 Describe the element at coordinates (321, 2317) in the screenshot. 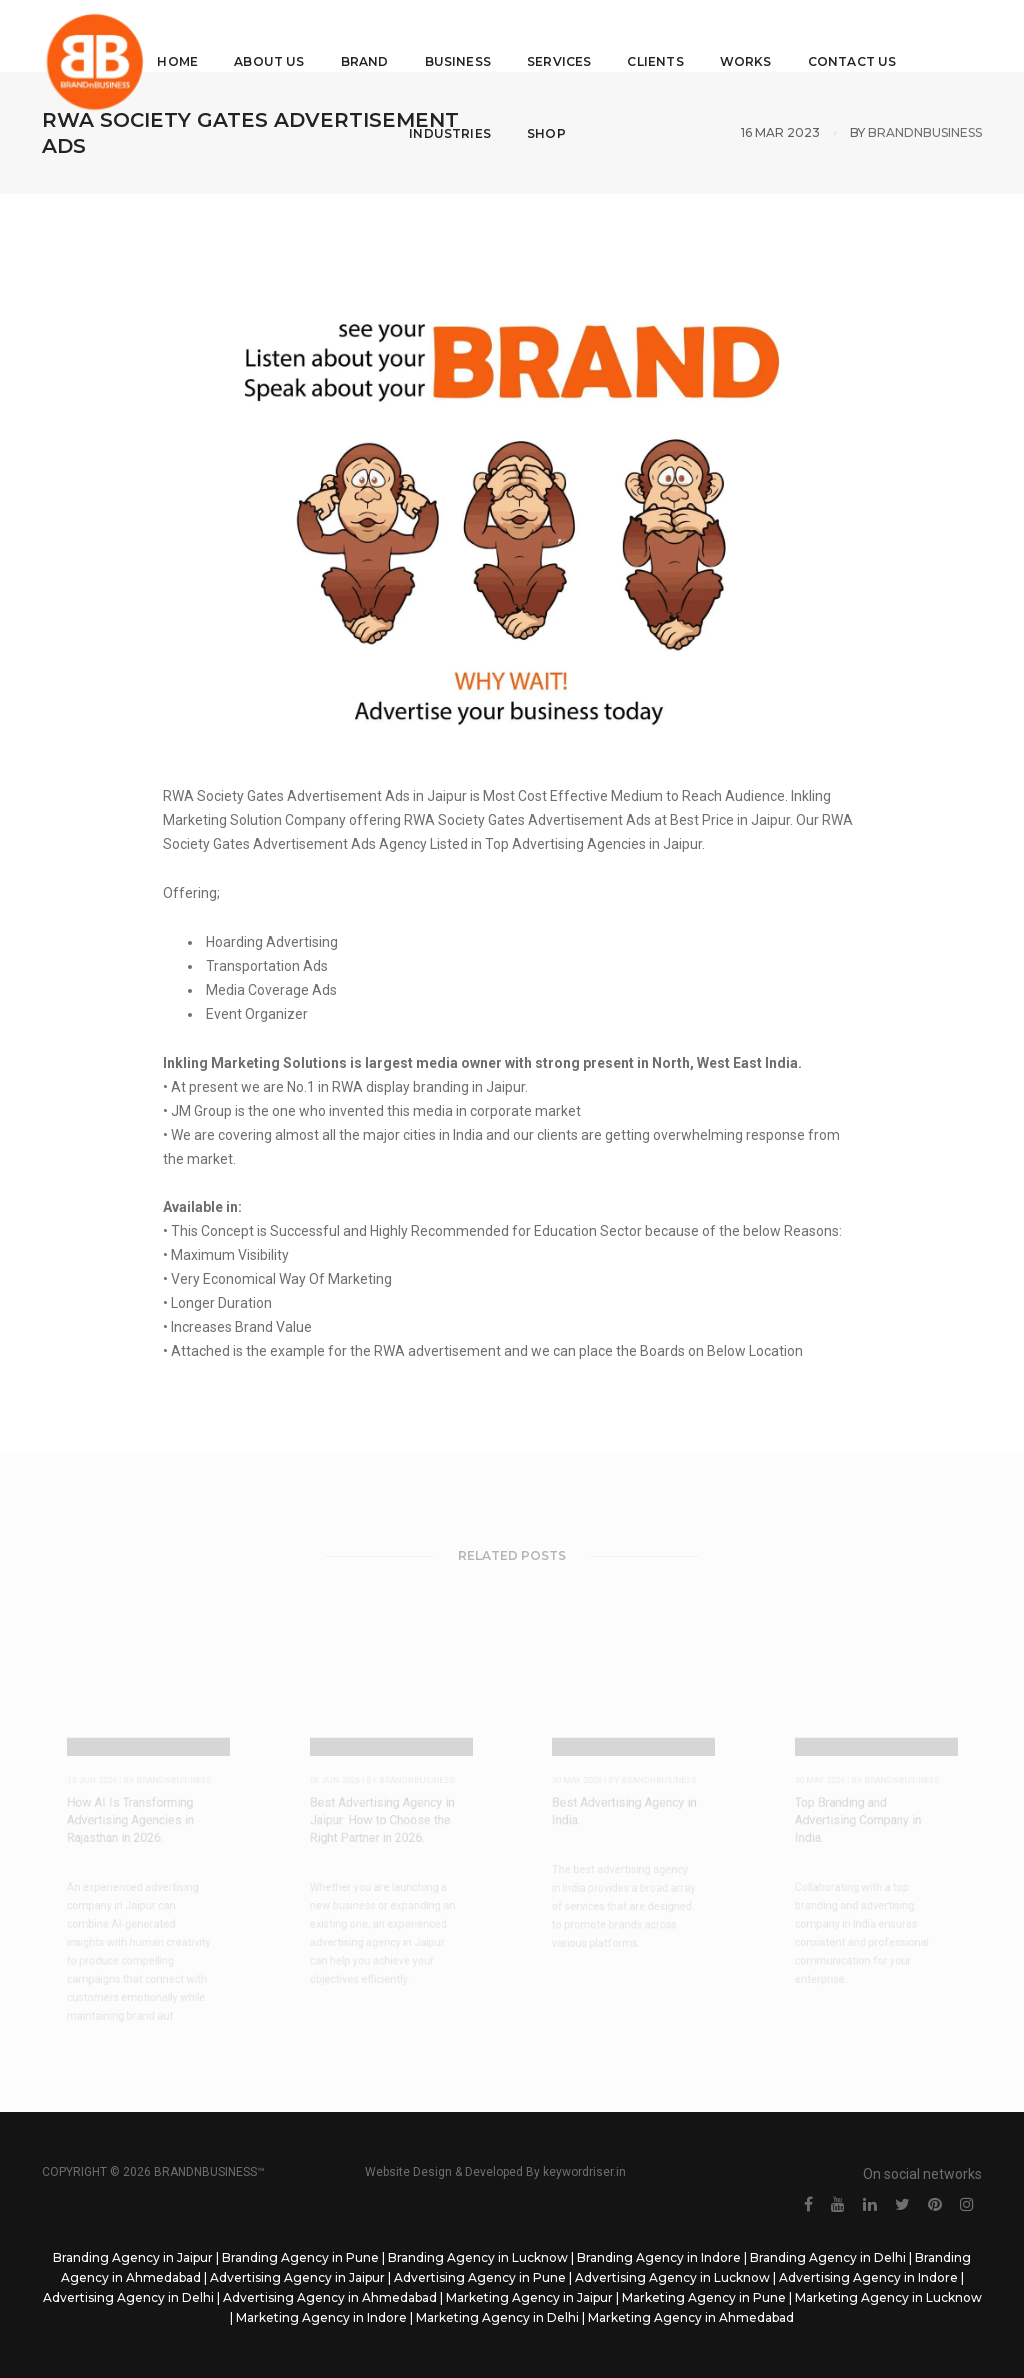

I see `Marketing Agency in Indore` at that location.